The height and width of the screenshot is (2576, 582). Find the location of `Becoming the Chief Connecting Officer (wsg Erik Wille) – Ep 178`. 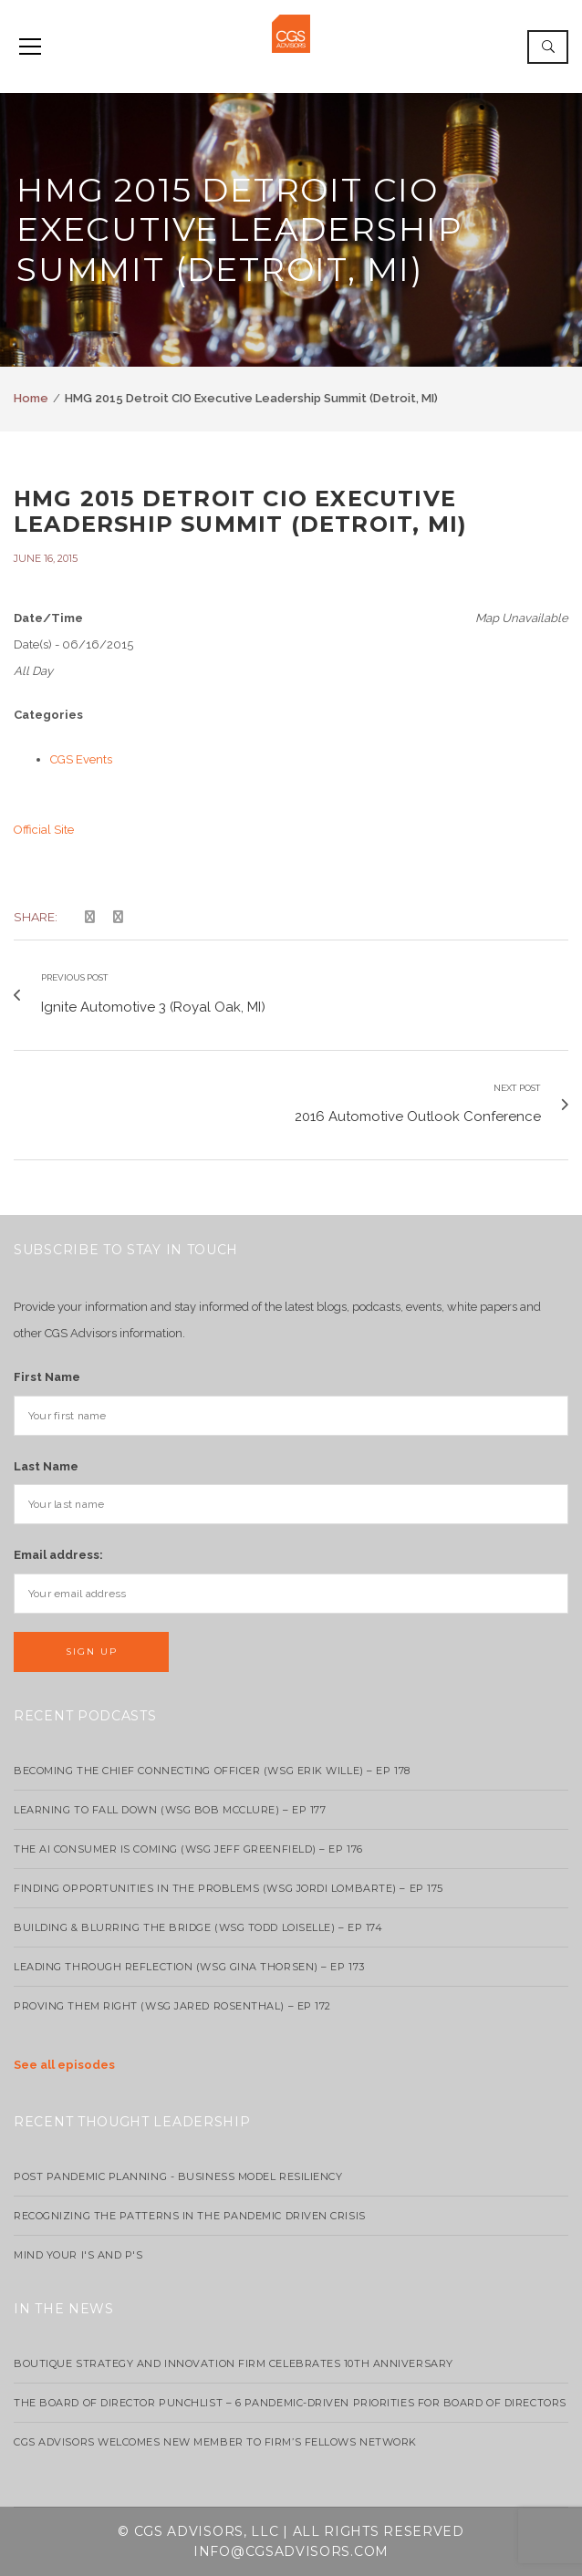

Becoming the Chief Connecting Officer (wsg Erik Wille) – Ep 178 is located at coordinates (212, 1770).